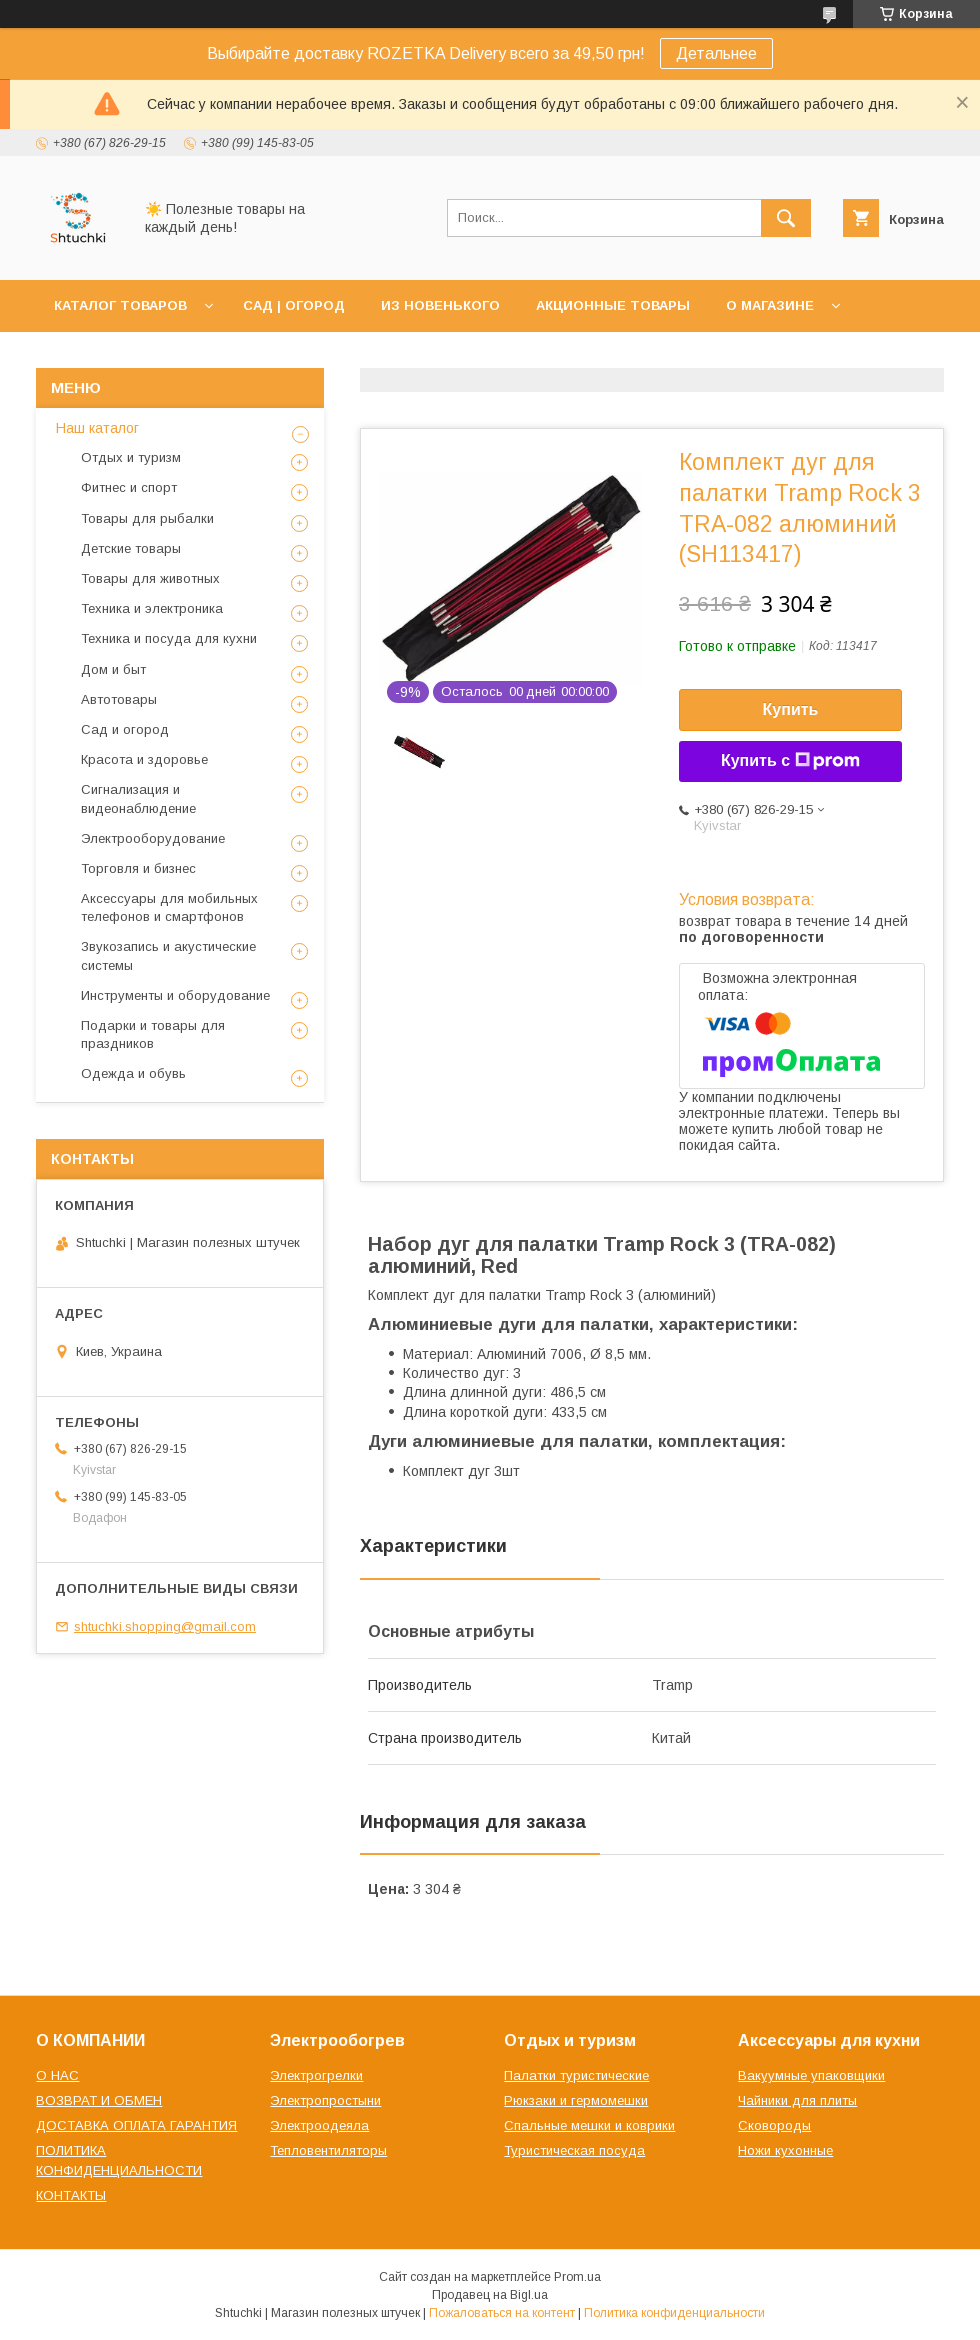 The height and width of the screenshot is (2340, 980). I want to click on ВОЗВРАТ И ОБМЕН, so click(99, 2100).